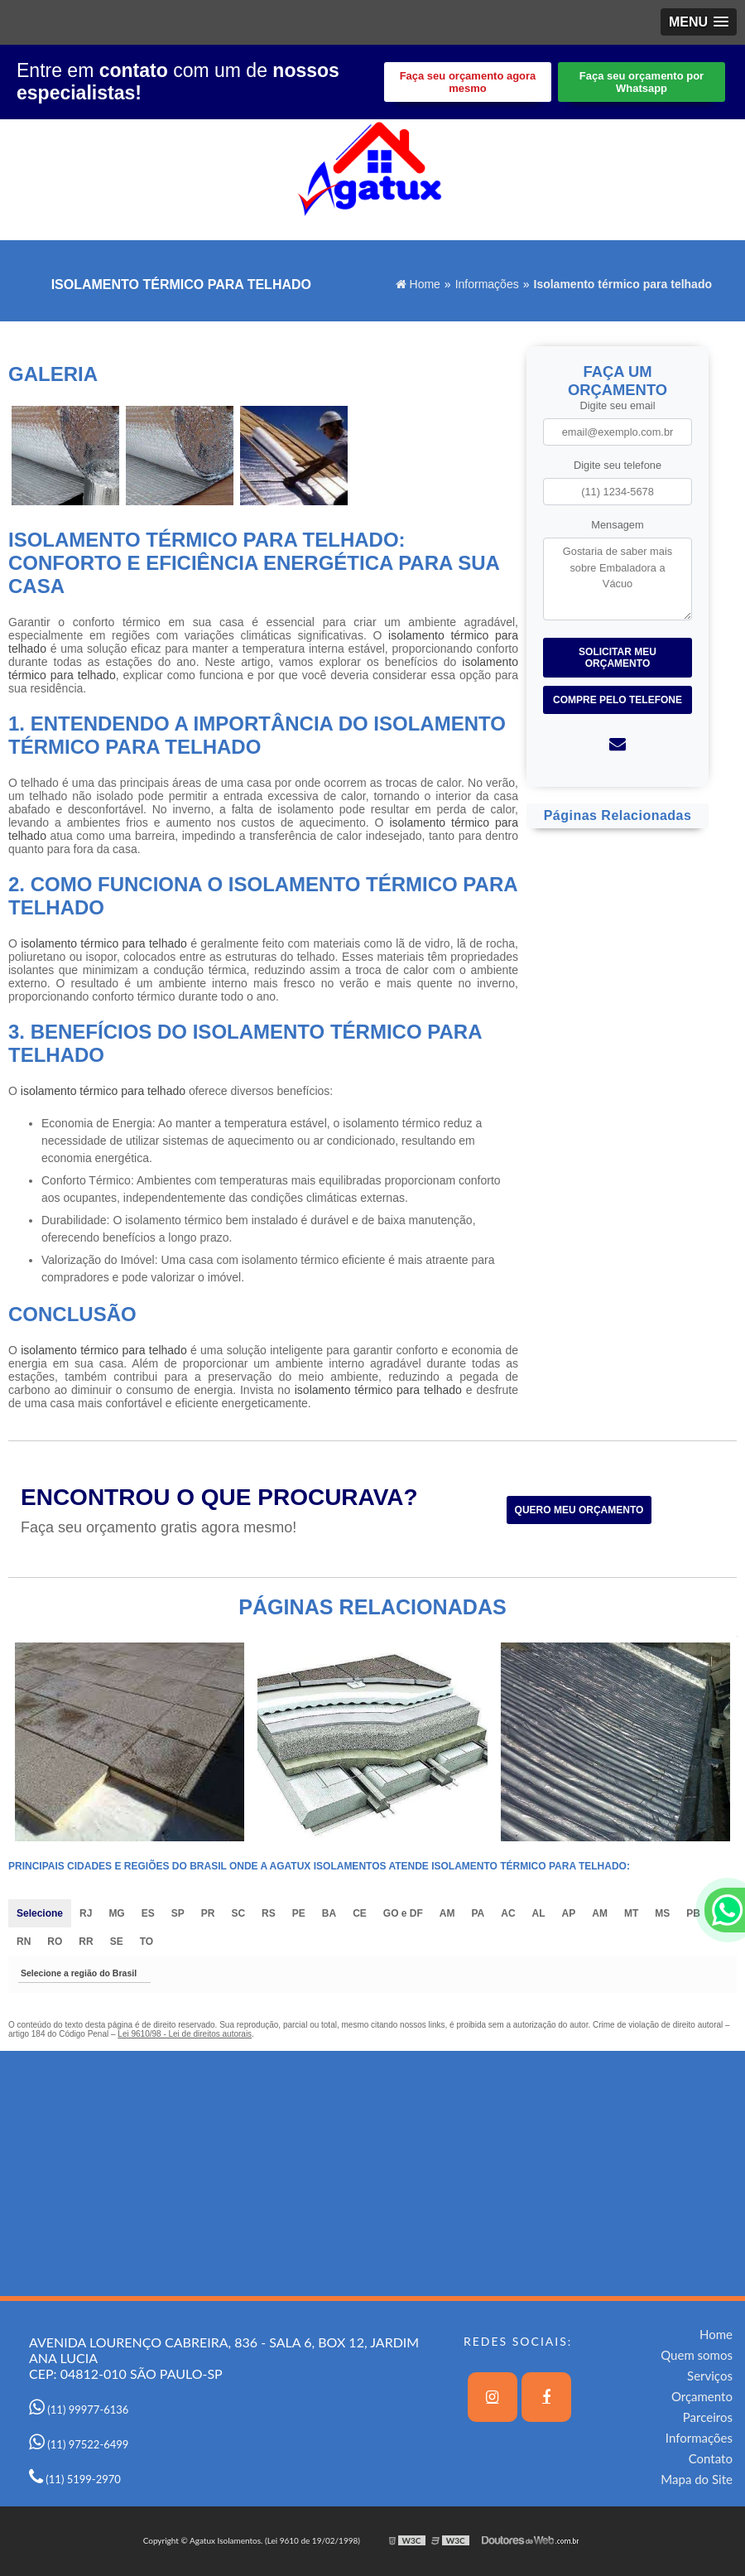 The height and width of the screenshot is (2576, 745). I want to click on Contato, so click(711, 2458).